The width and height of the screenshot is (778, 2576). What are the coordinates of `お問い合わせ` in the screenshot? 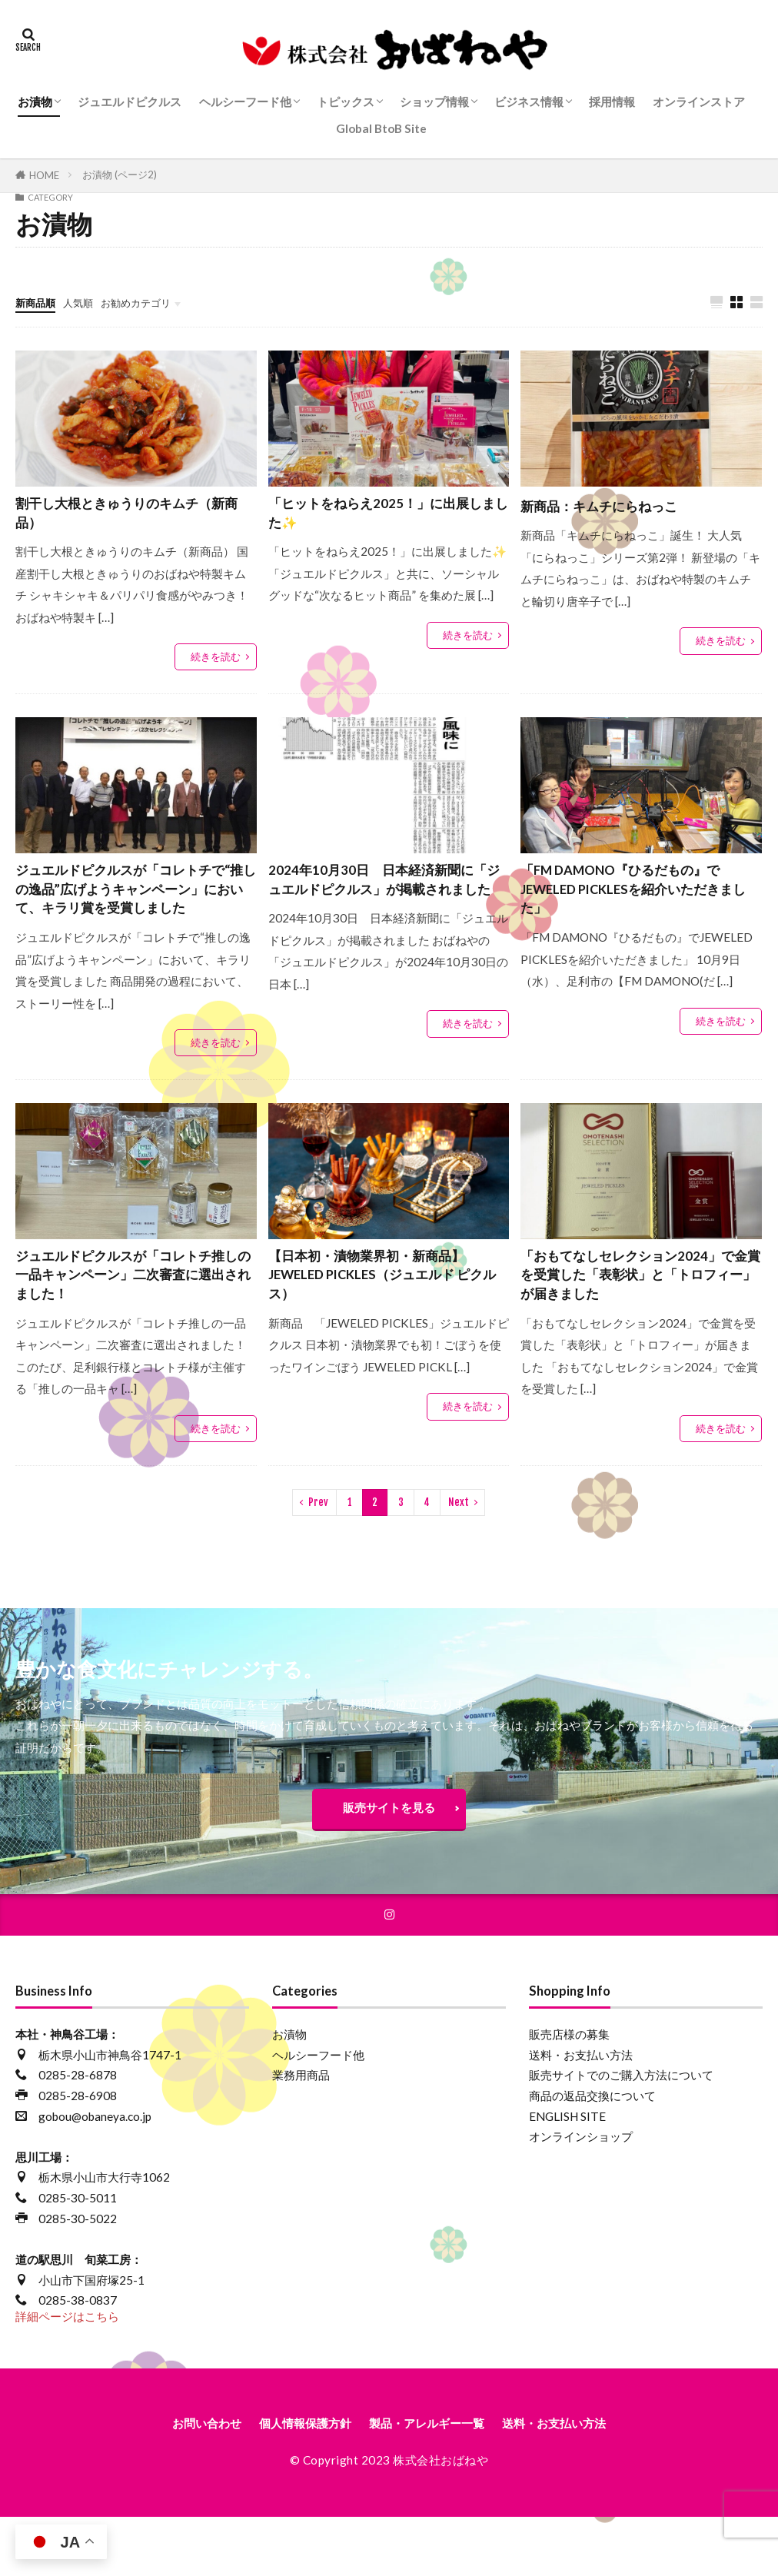 It's located at (176, 2486).